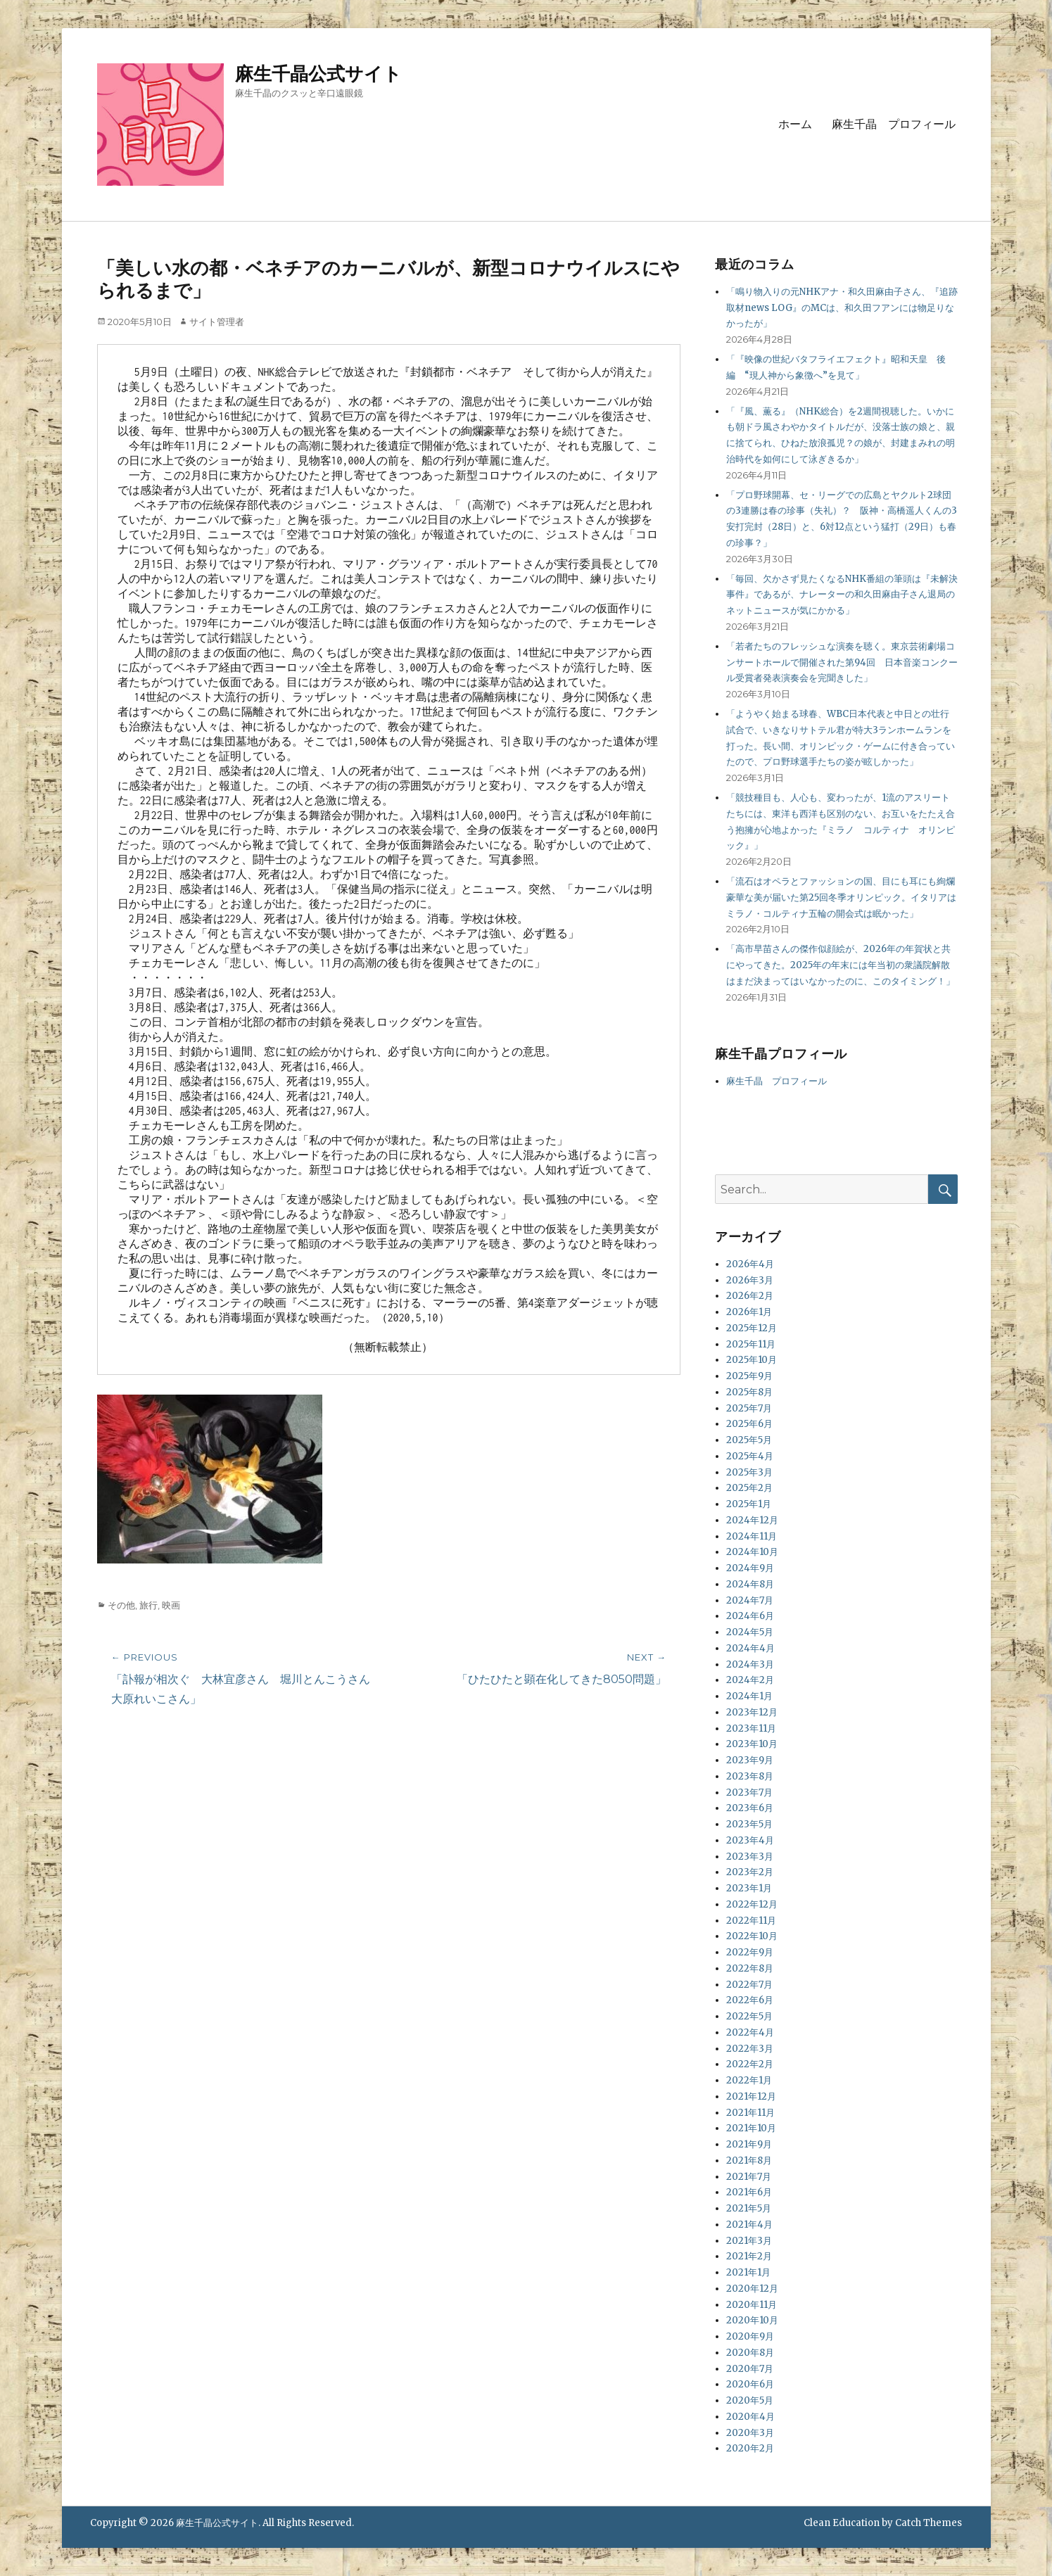 The width and height of the screenshot is (1052, 2576). Describe the element at coordinates (750, 2433) in the screenshot. I see `2020年3月` at that location.